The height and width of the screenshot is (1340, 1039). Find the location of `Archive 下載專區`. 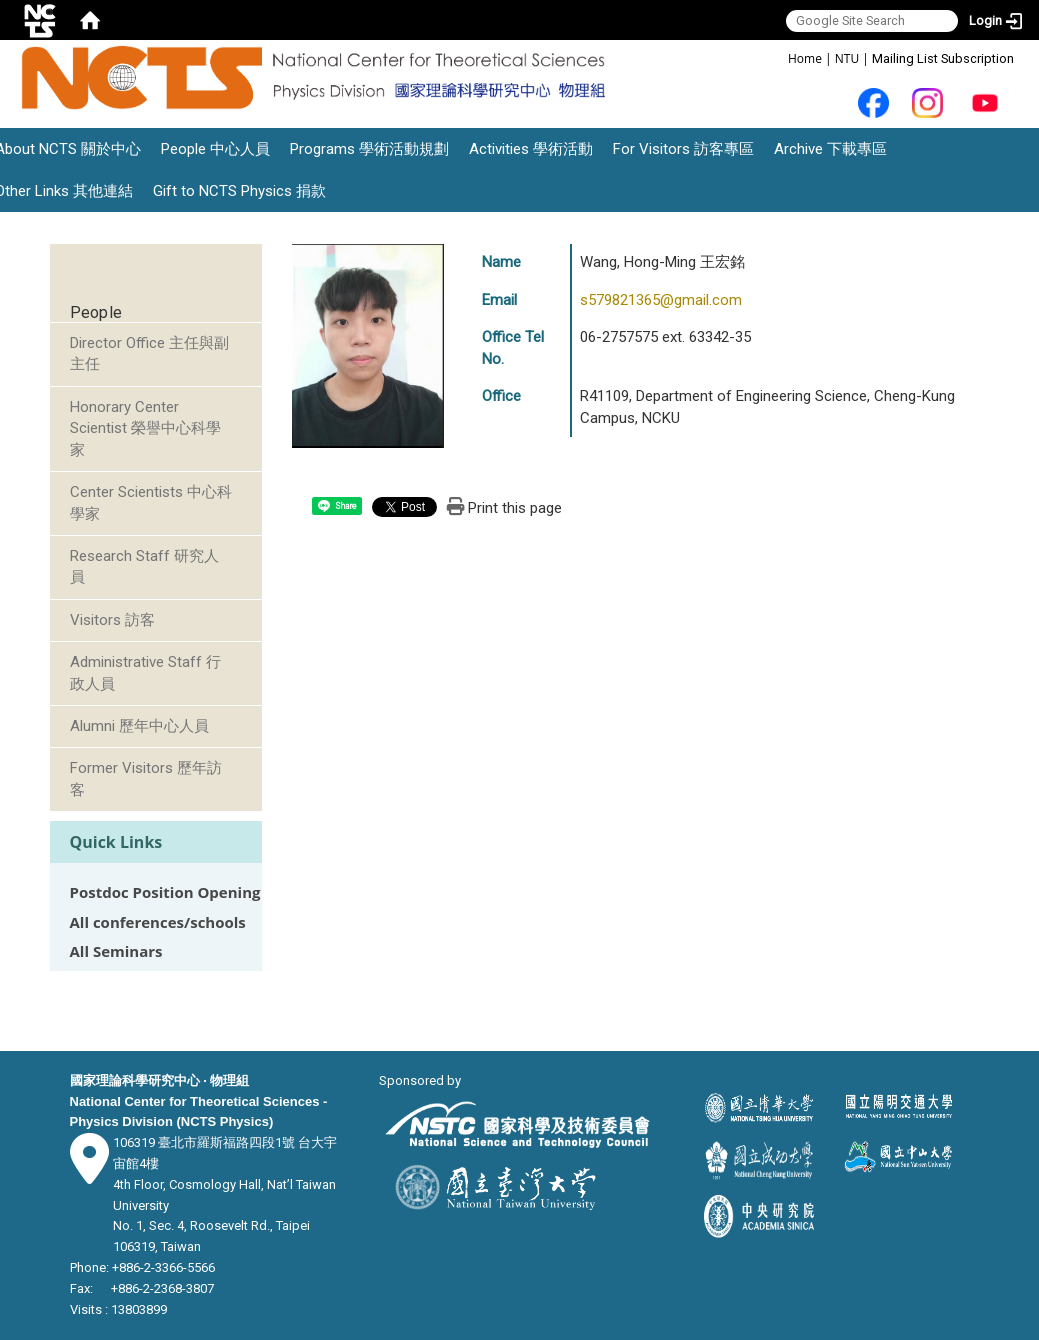

Archive 下載專區 is located at coordinates (830, 149).